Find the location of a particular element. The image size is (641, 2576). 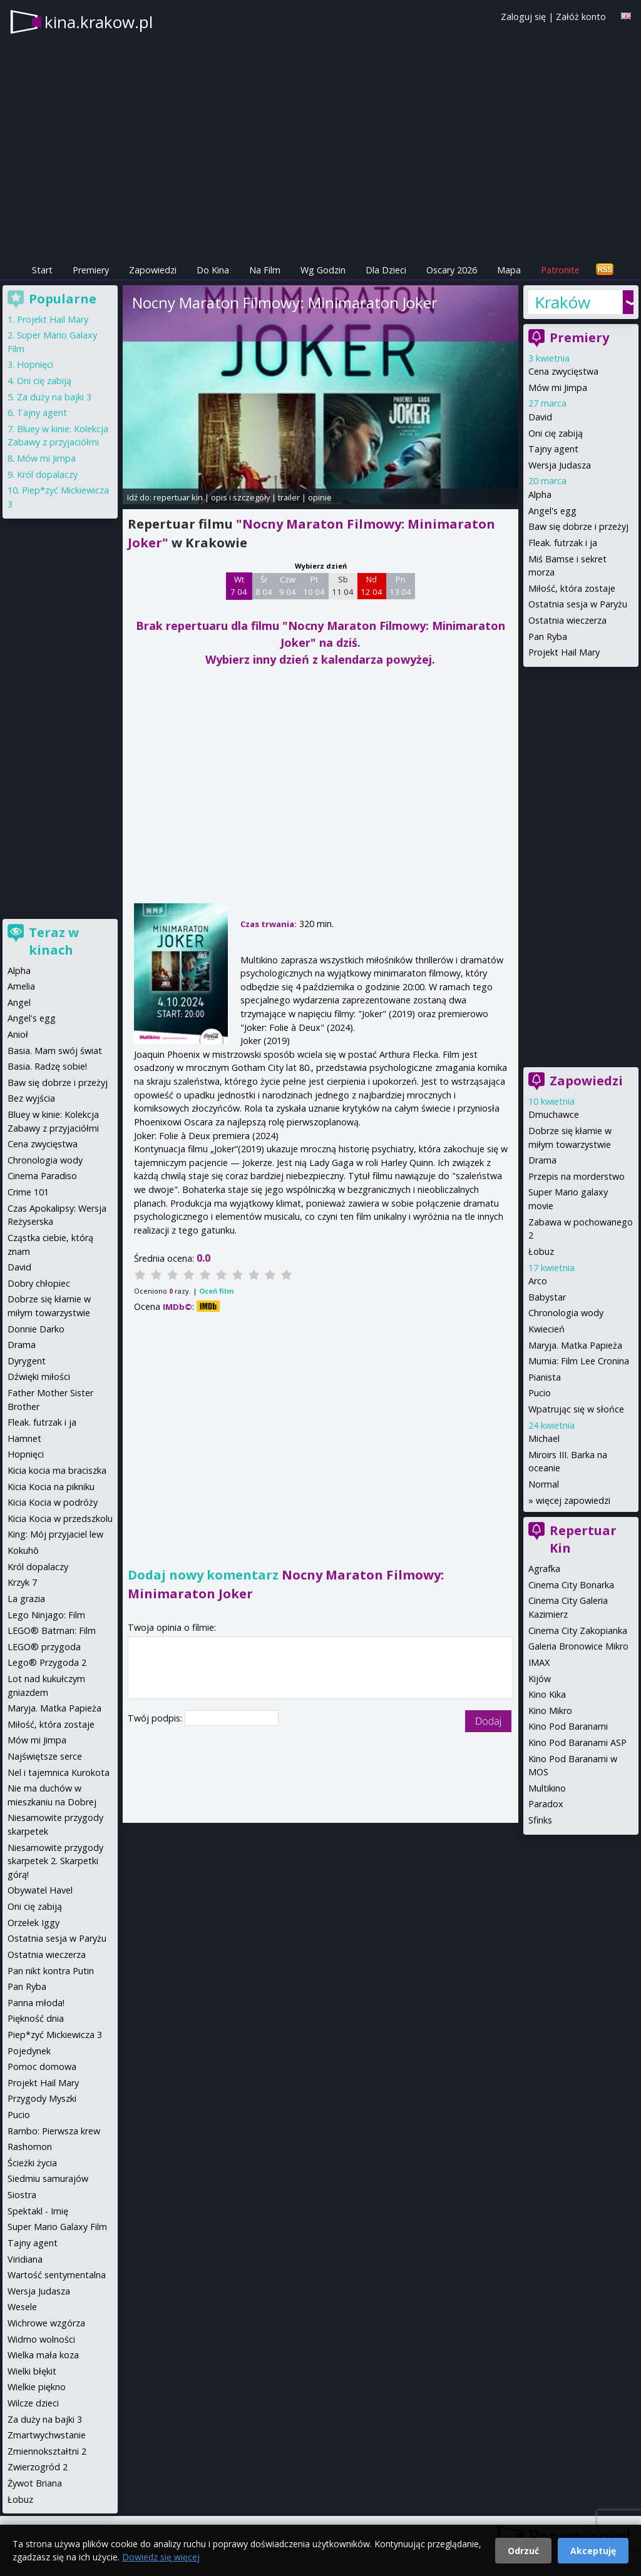

Załóż konto is located at coordinates (581, 17).